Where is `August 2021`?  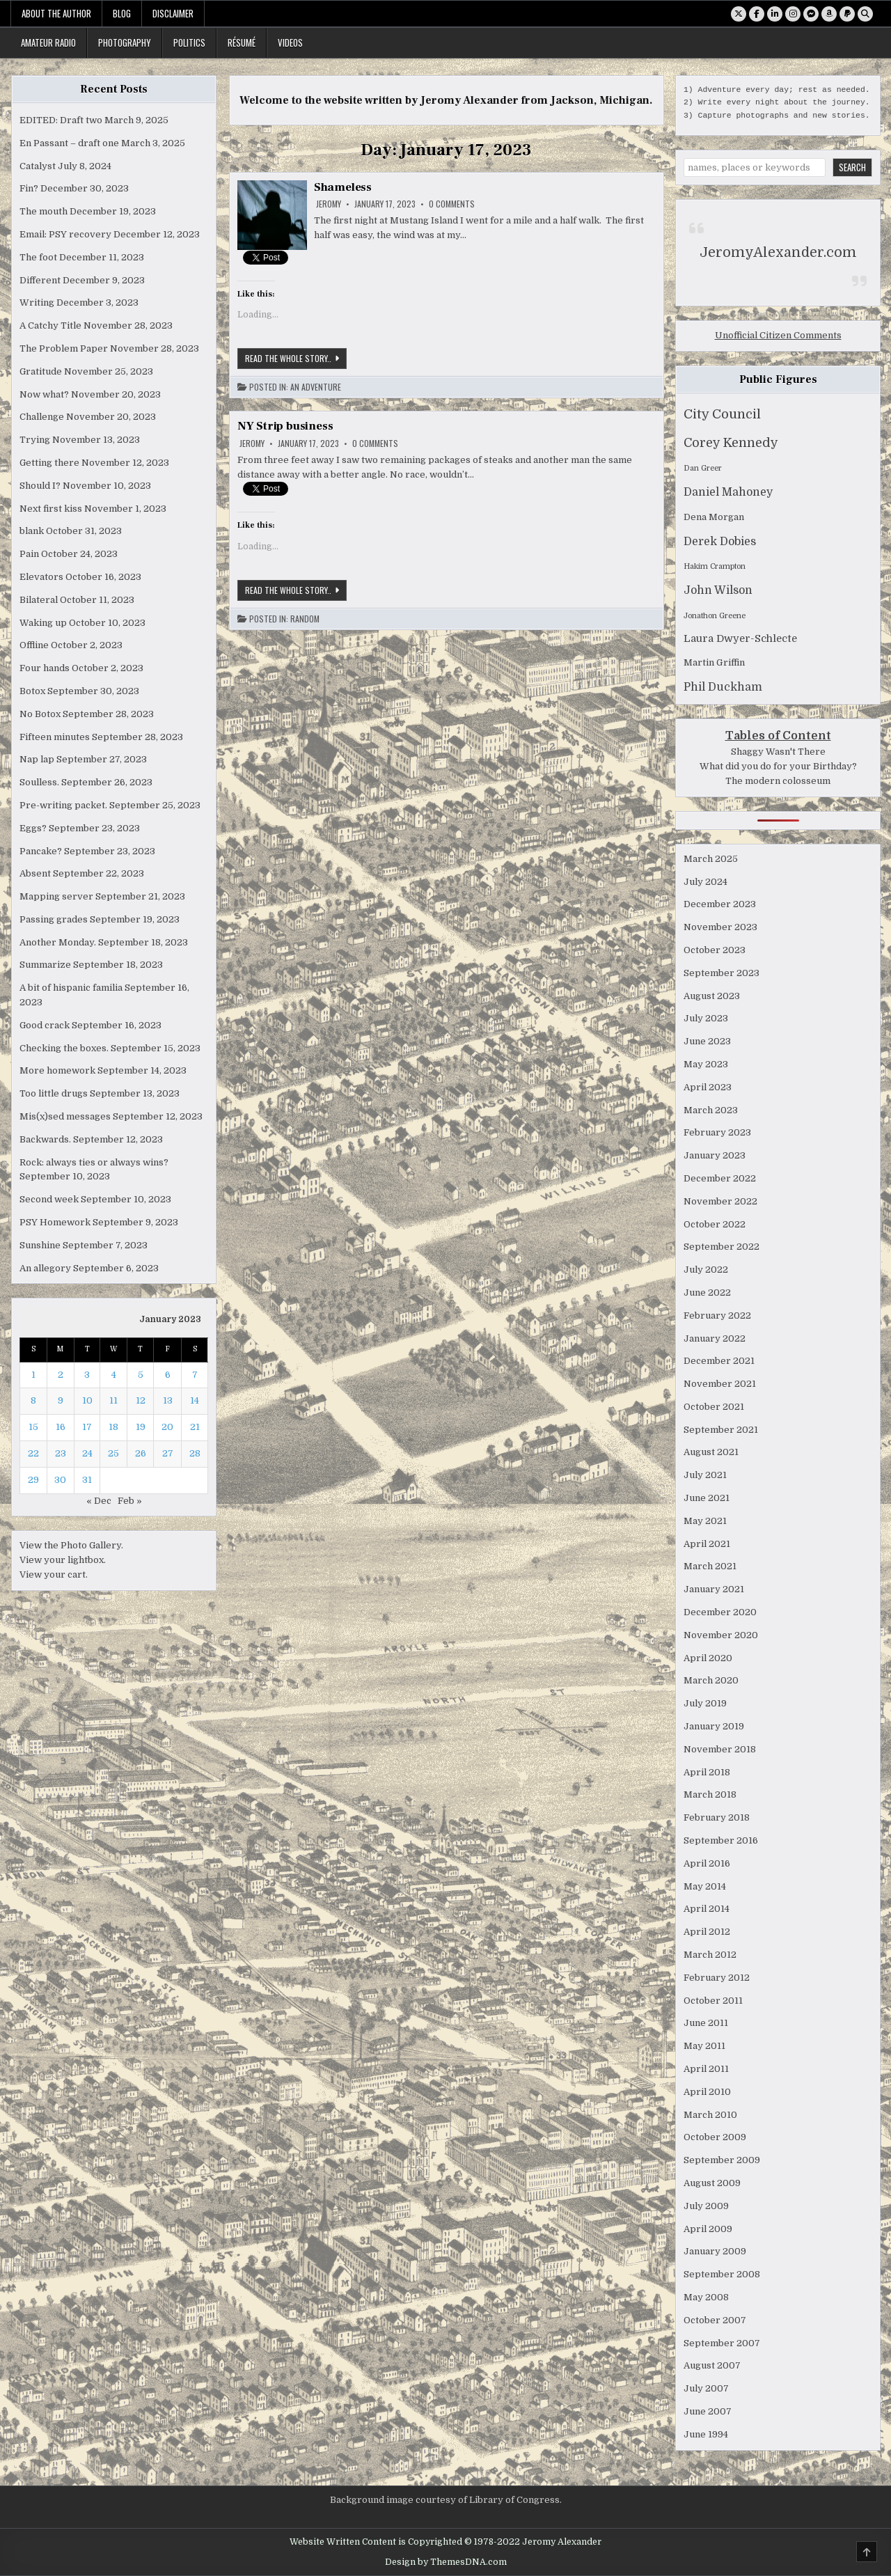
August 2021 is located at coordinates (711, 1452).